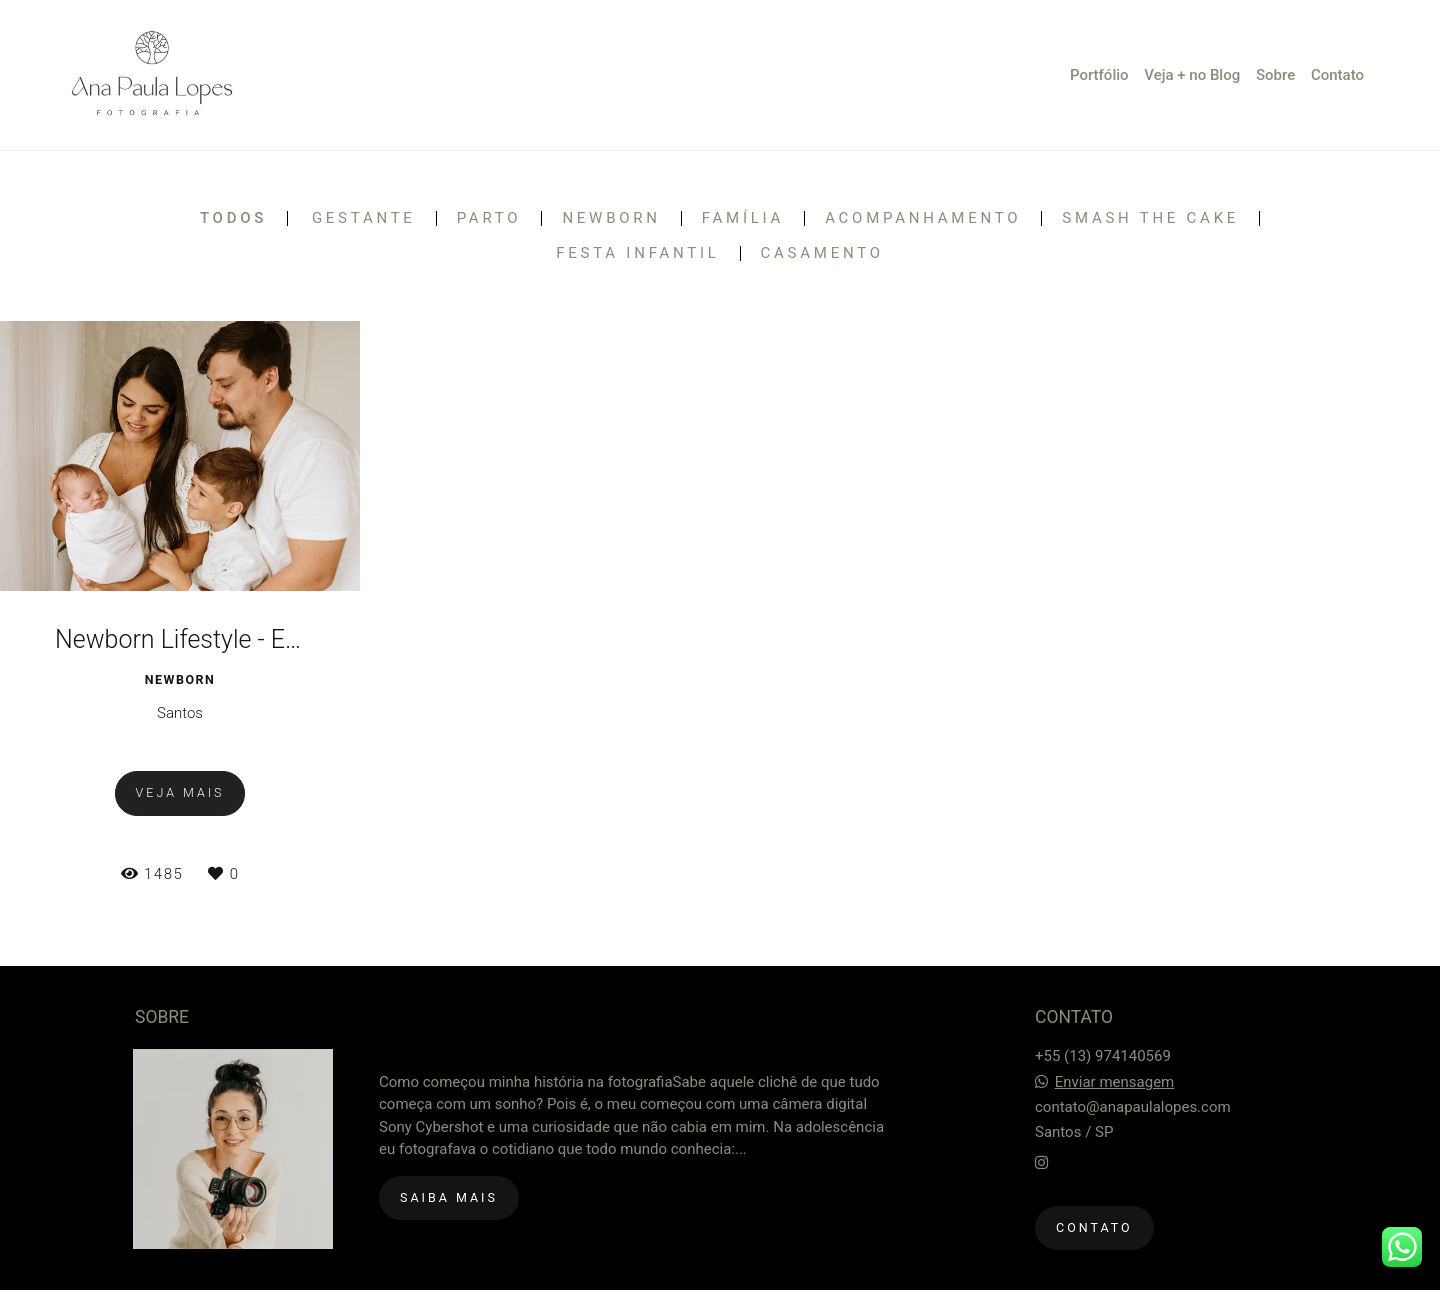 The width and height of the screenshot is (1440, 1290). Describe the element at coordinates (233, 218) in the screenshot. I see `Todos` at that location.